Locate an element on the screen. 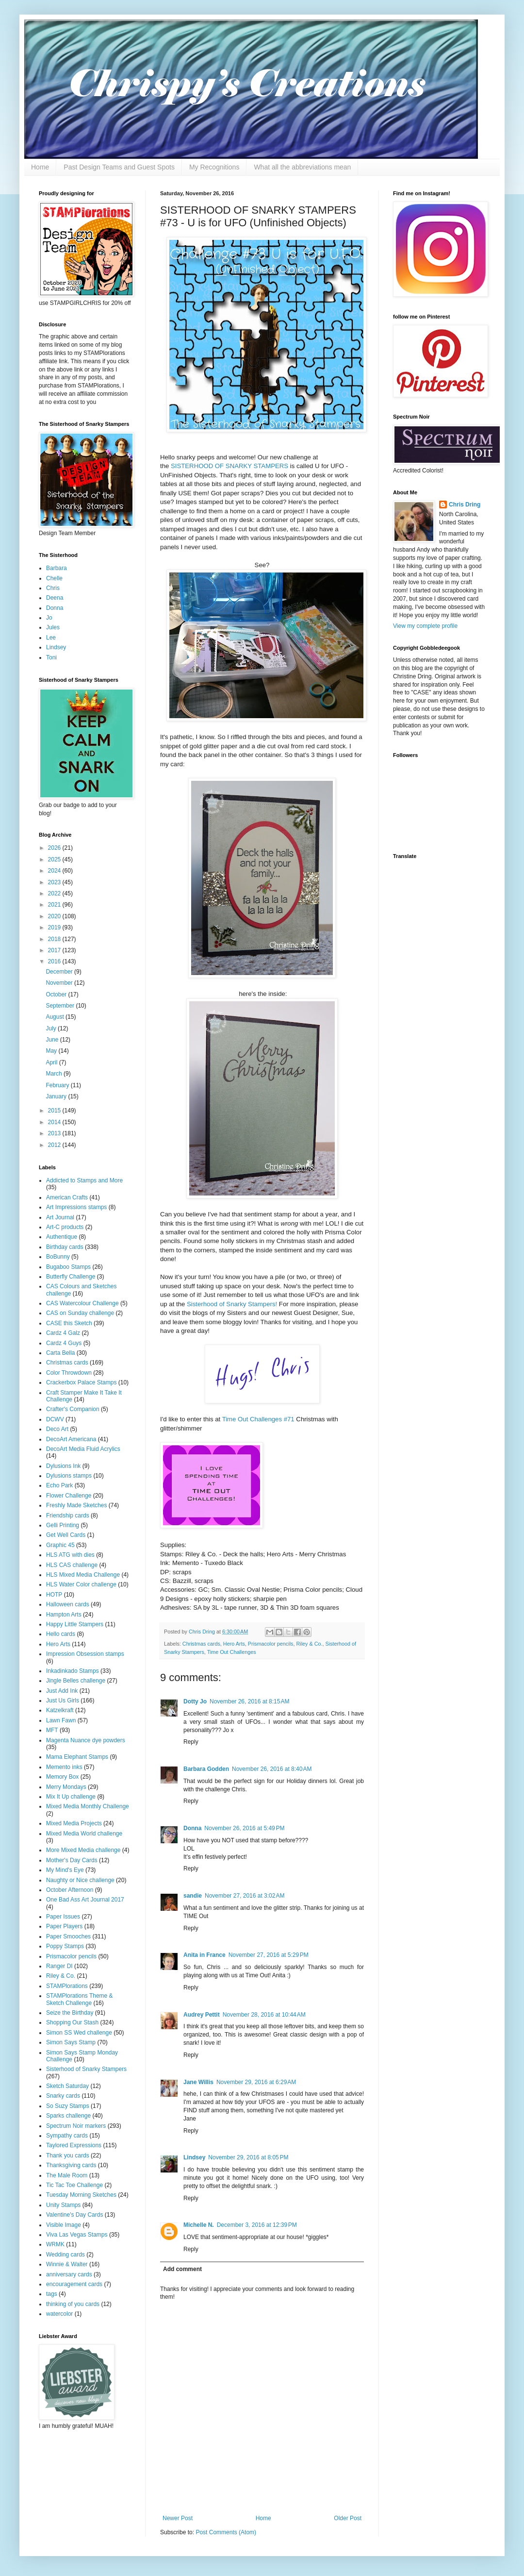 The height and width of the screenshot is (2576, 524). Memento inks is located at coordinates (64, 1767).